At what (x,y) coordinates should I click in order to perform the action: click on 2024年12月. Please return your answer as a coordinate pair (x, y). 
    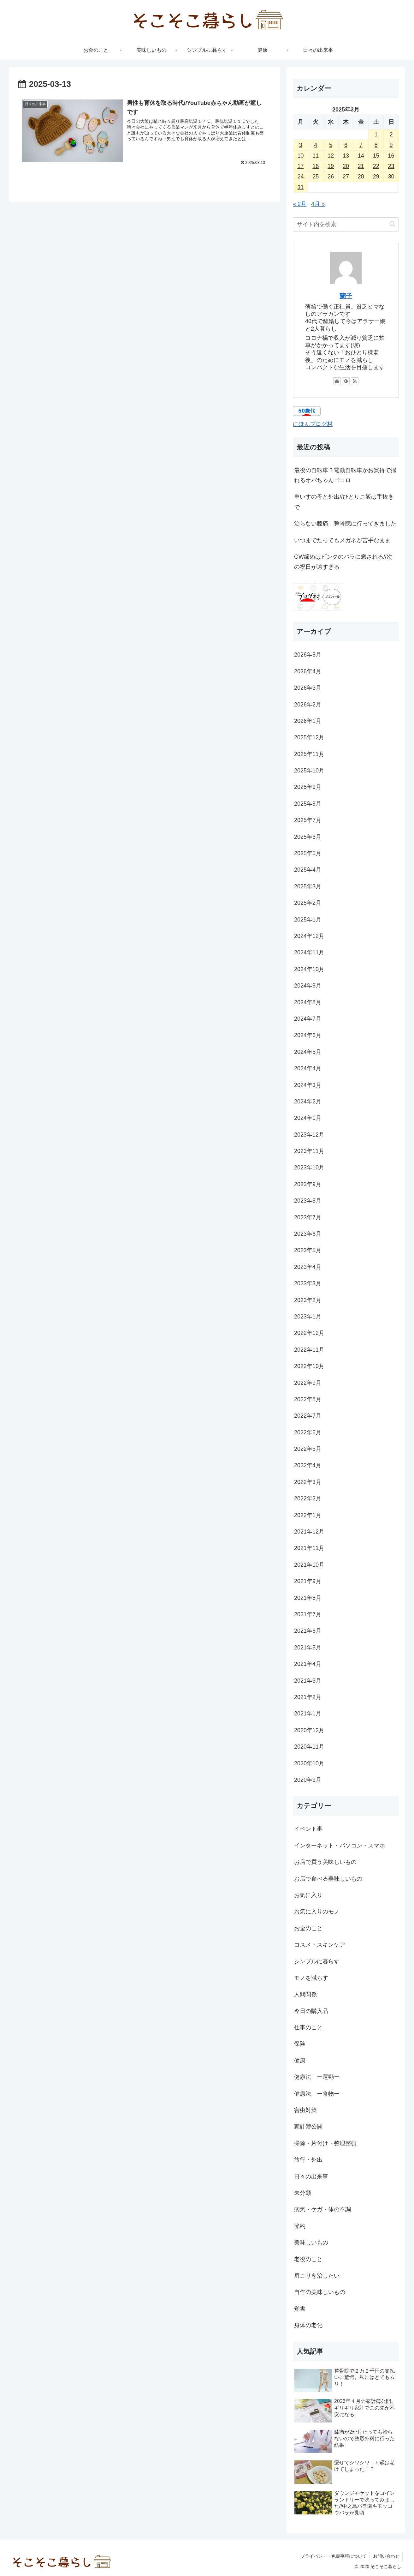
    Looking at the image, I should click on (309, 936).